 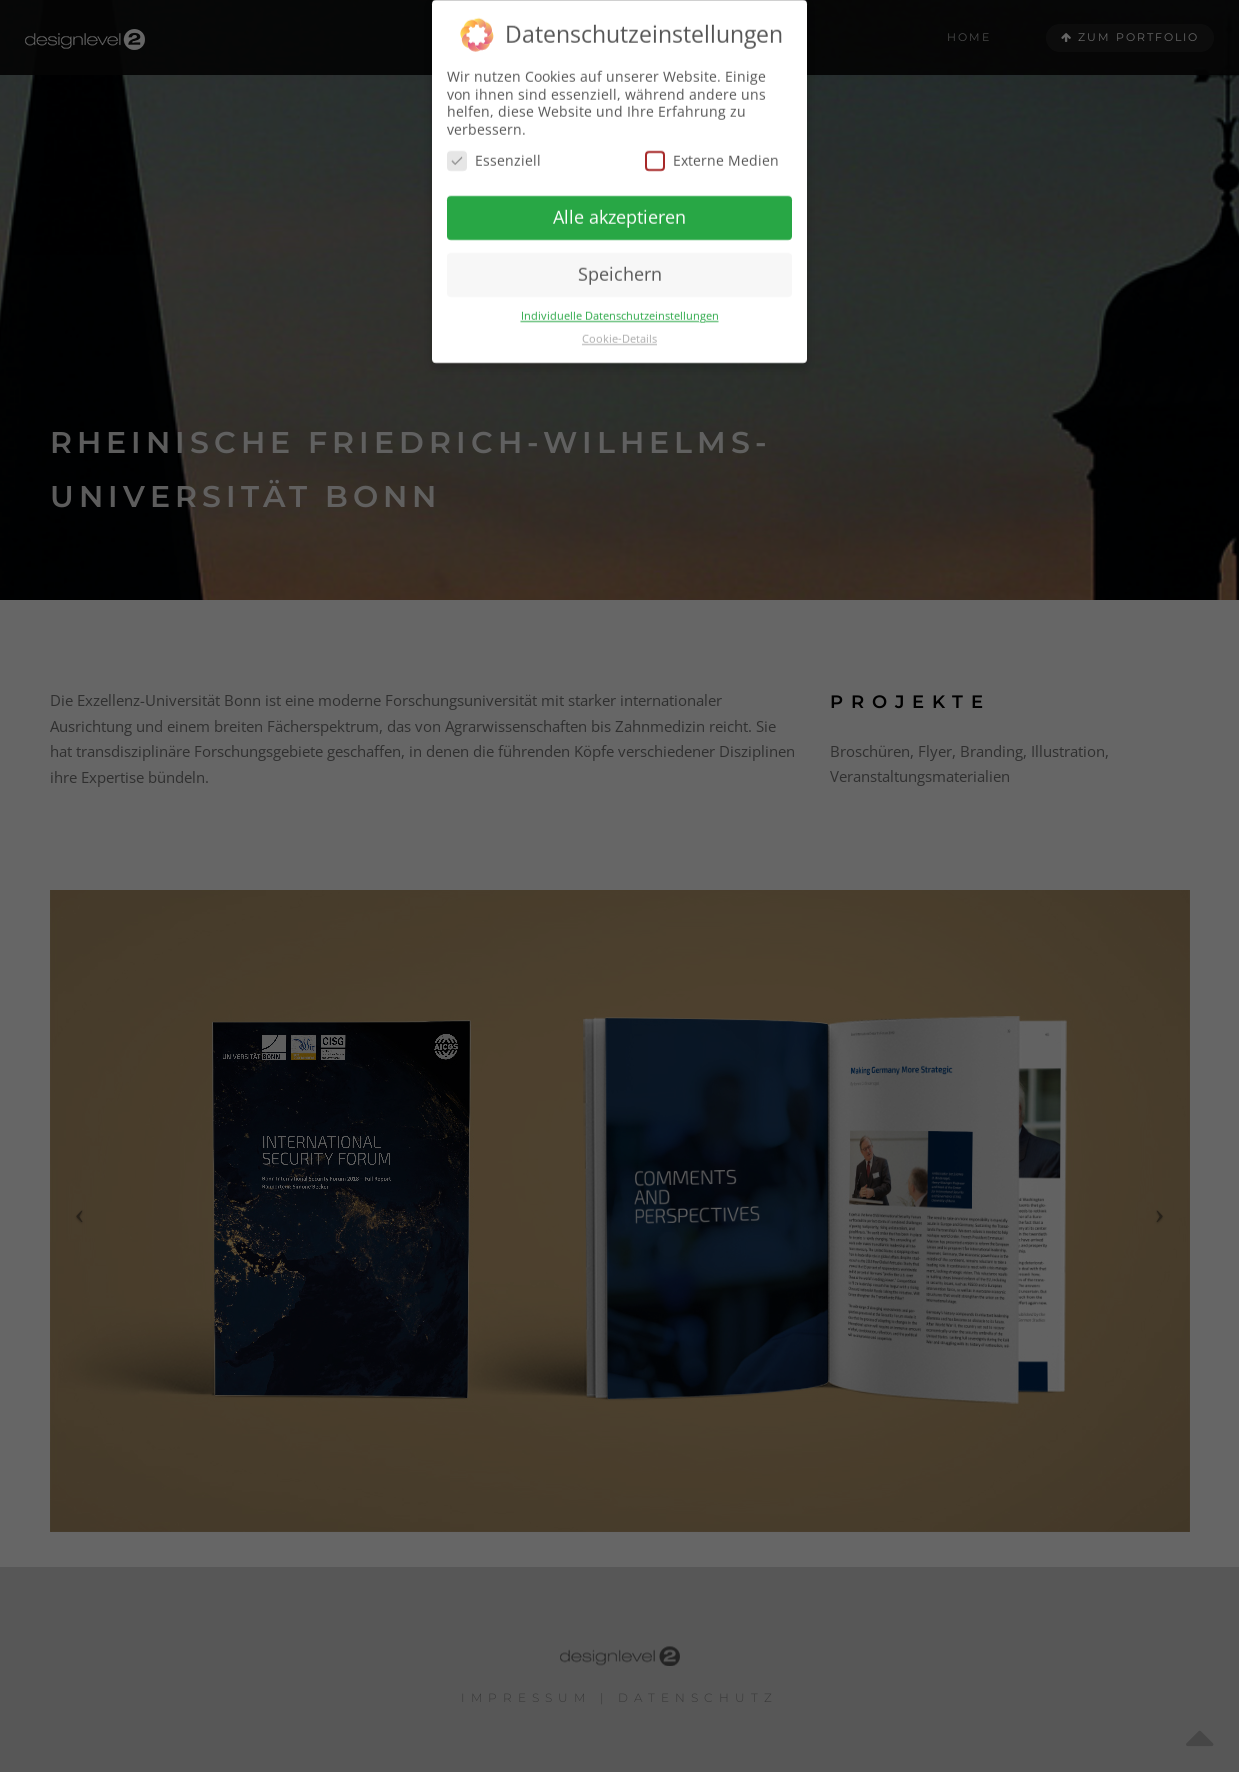 I want to click on Individuelle Datenschutzeinstellungen [button], so click(x=620, y=301).